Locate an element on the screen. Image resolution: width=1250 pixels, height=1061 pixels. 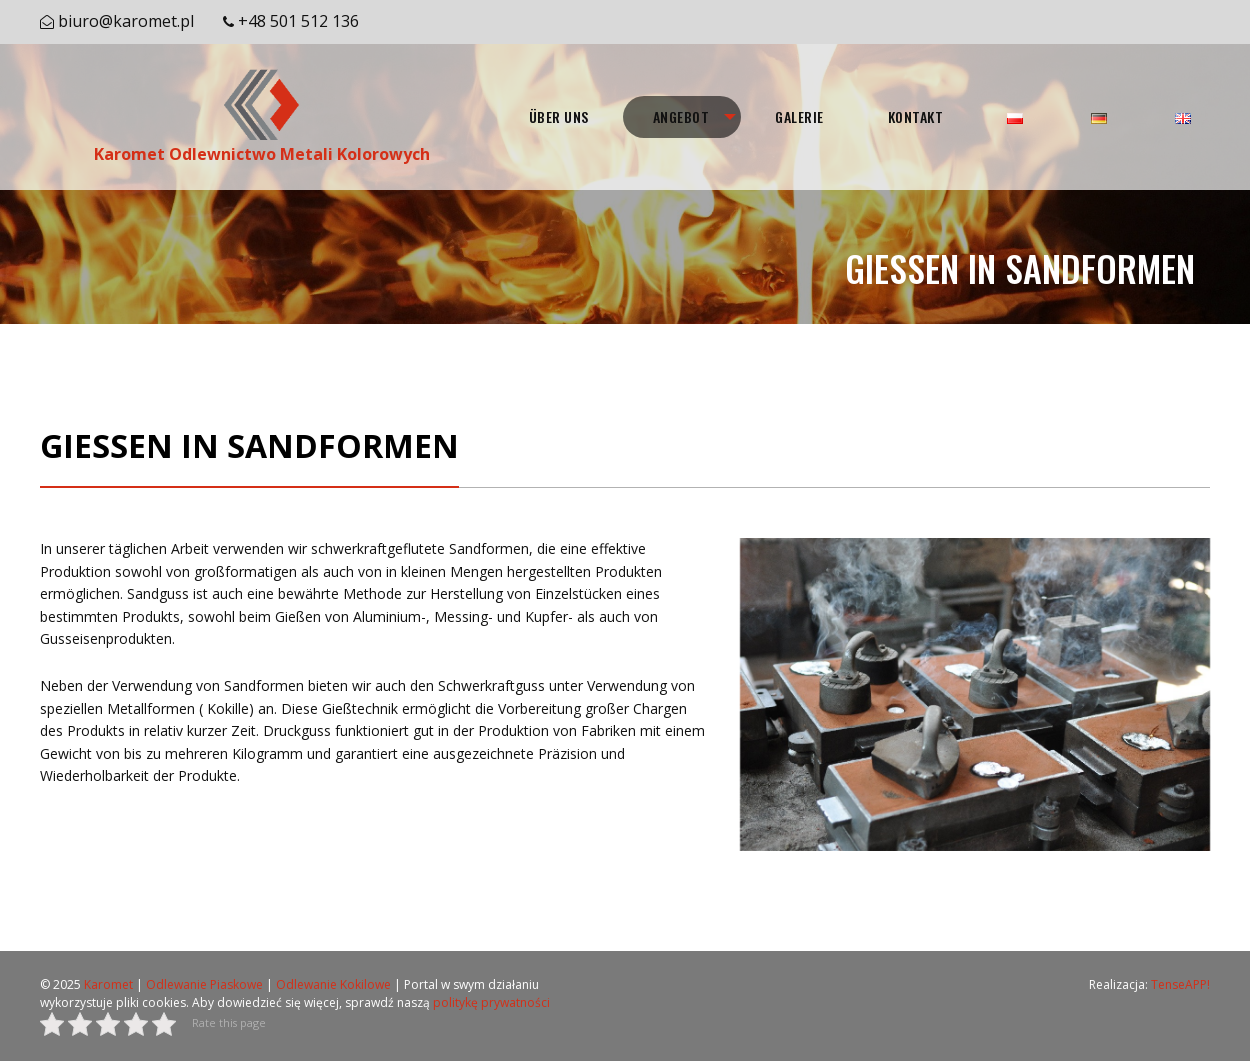
Odlewanie Kokilowe is located at coordinates (333, 984).